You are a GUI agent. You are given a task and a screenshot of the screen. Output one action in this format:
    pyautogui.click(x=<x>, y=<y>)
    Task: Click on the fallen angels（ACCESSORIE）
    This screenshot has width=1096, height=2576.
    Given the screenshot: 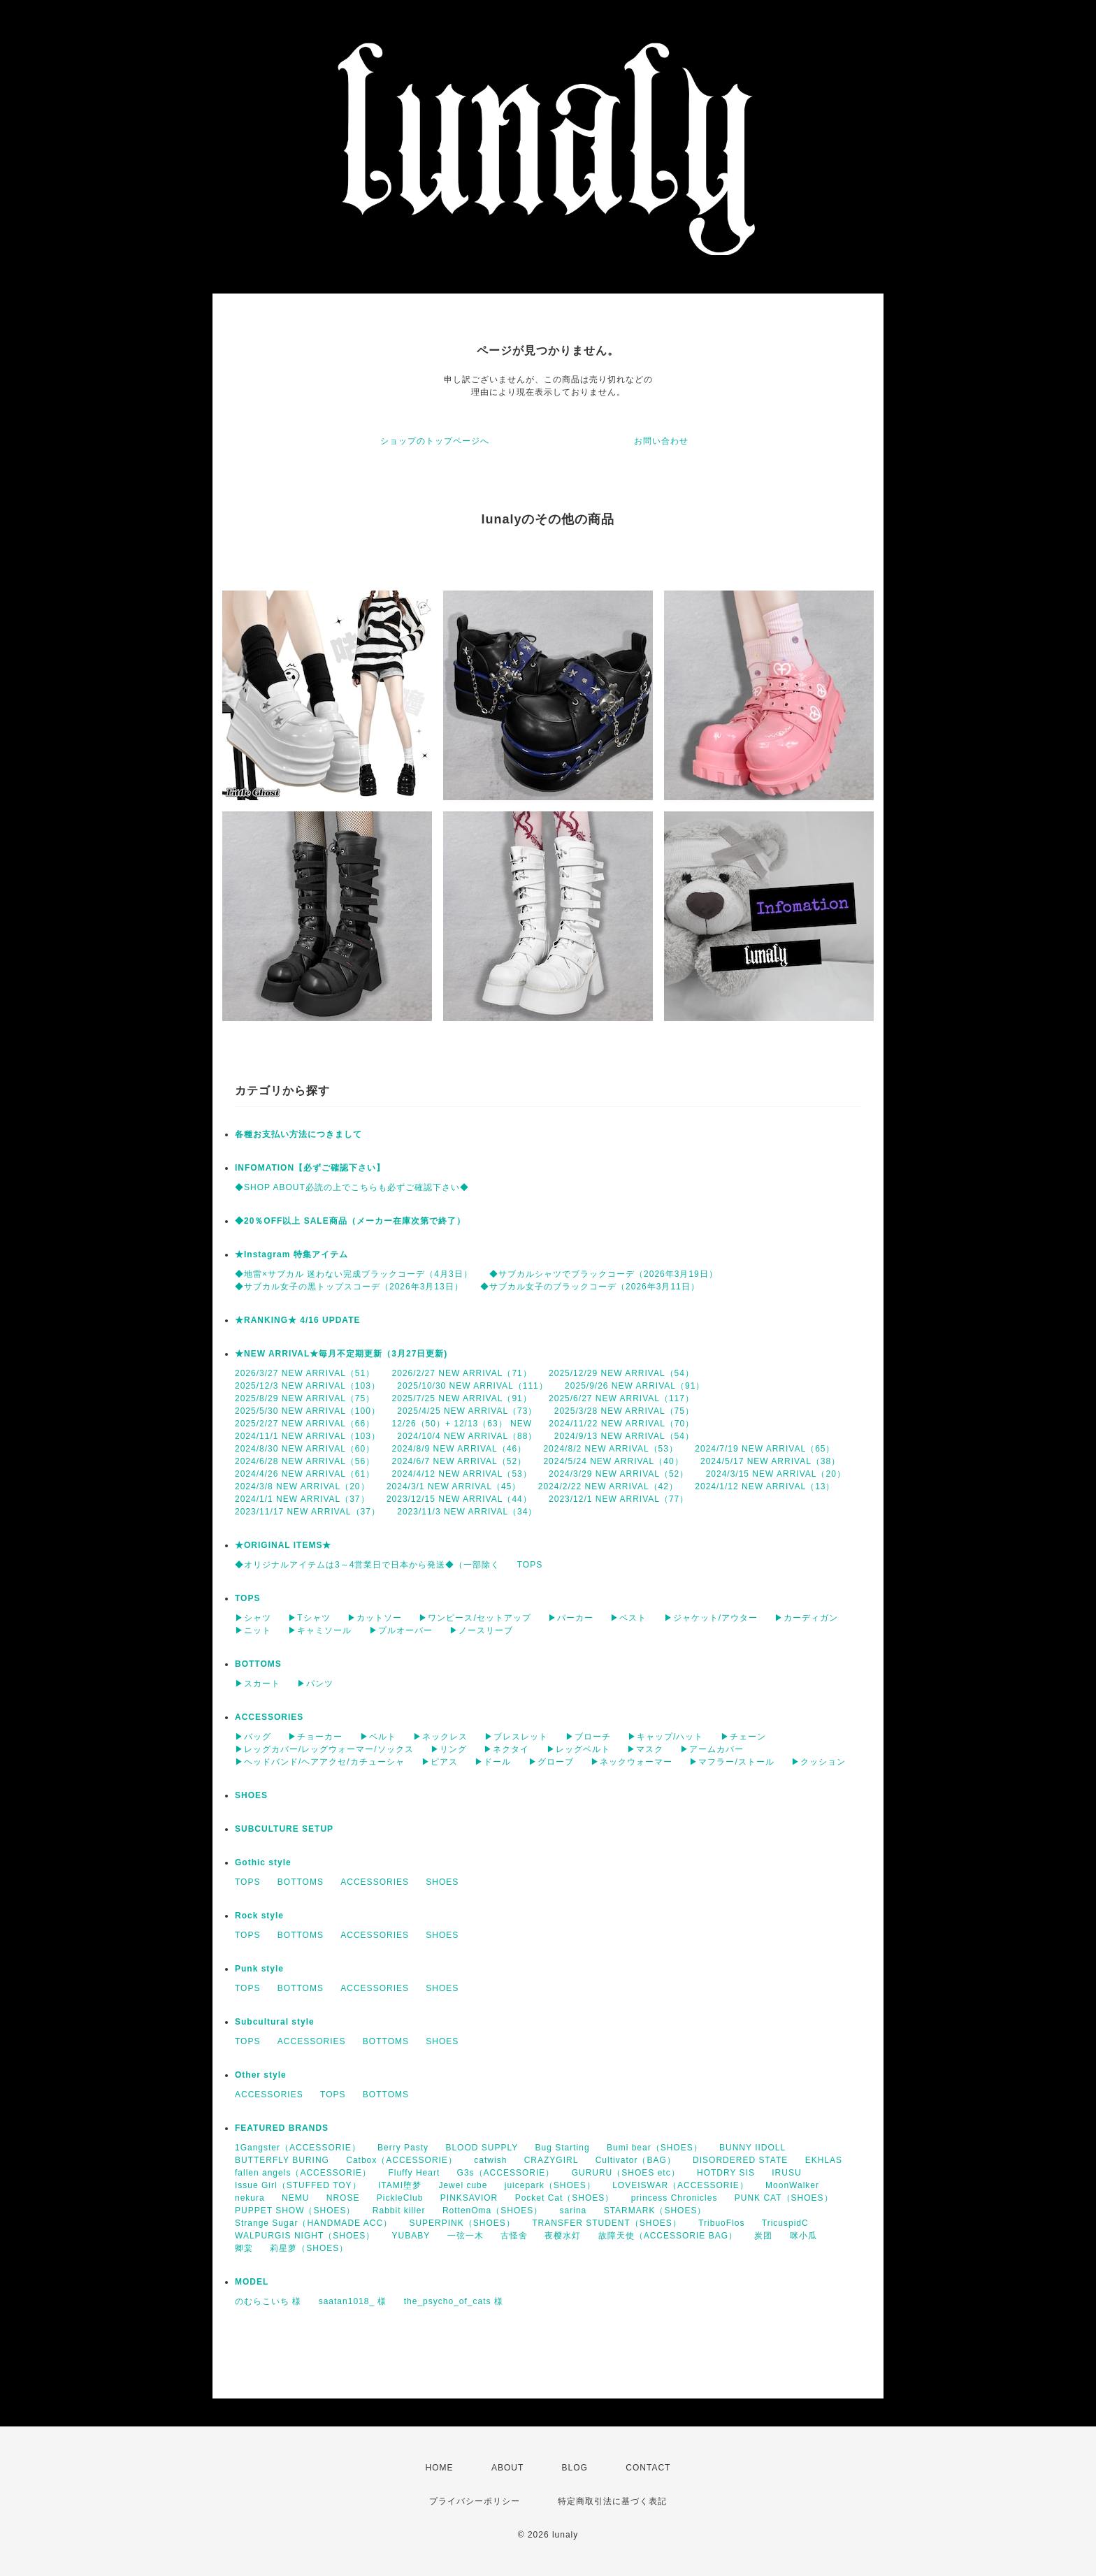 What is the action you would take?
    pyautogui.click(x=303, y=2173)
    